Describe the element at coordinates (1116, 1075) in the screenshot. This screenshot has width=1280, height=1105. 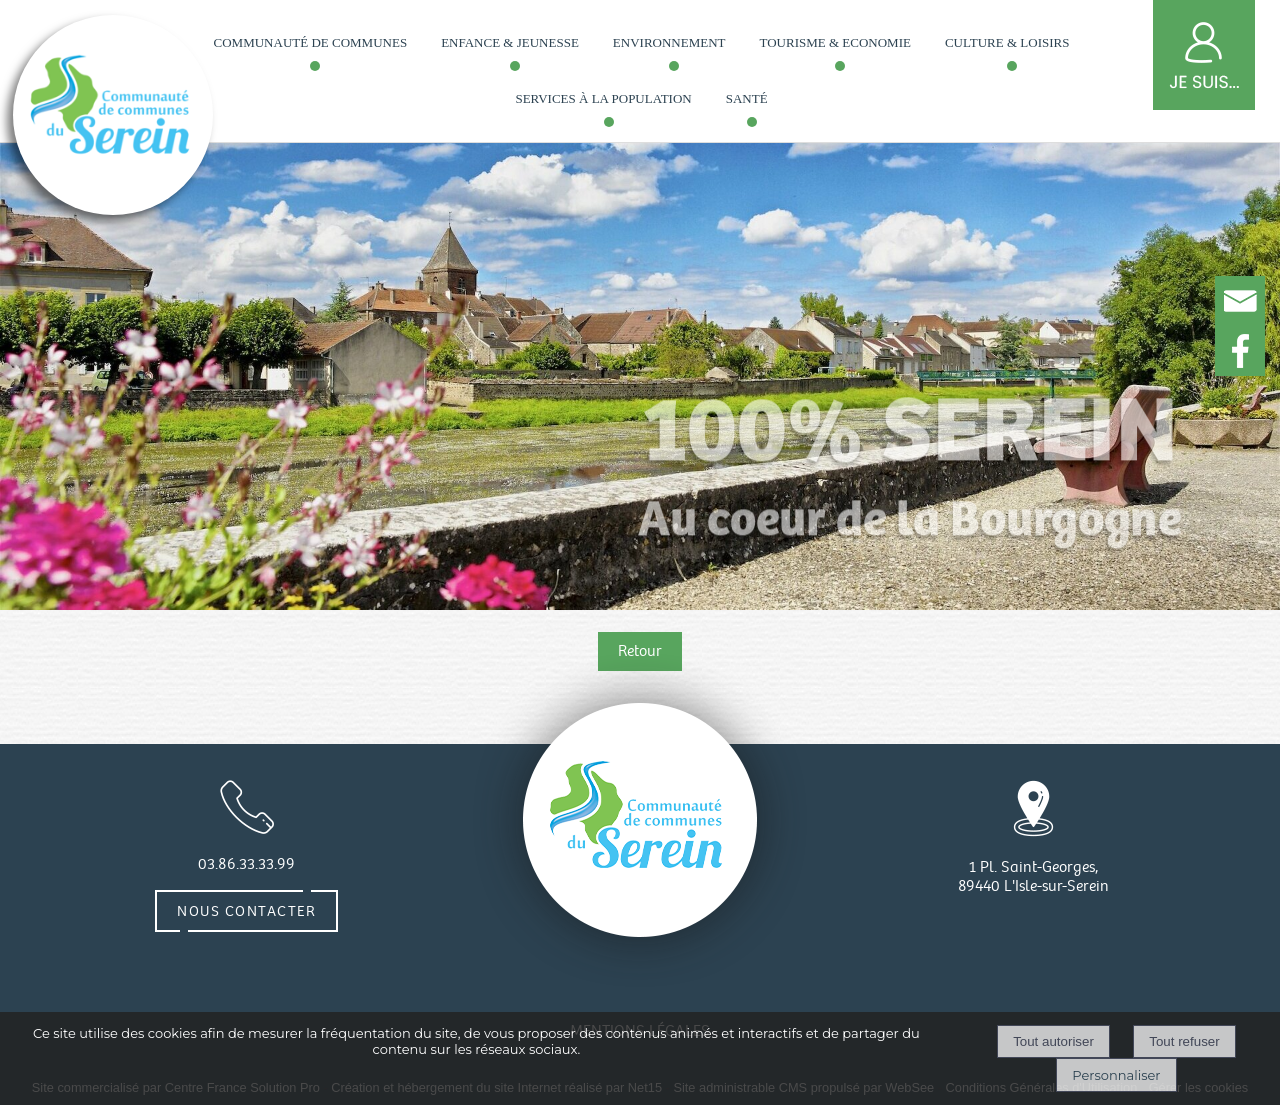
I see `Personnaliser` at that location.